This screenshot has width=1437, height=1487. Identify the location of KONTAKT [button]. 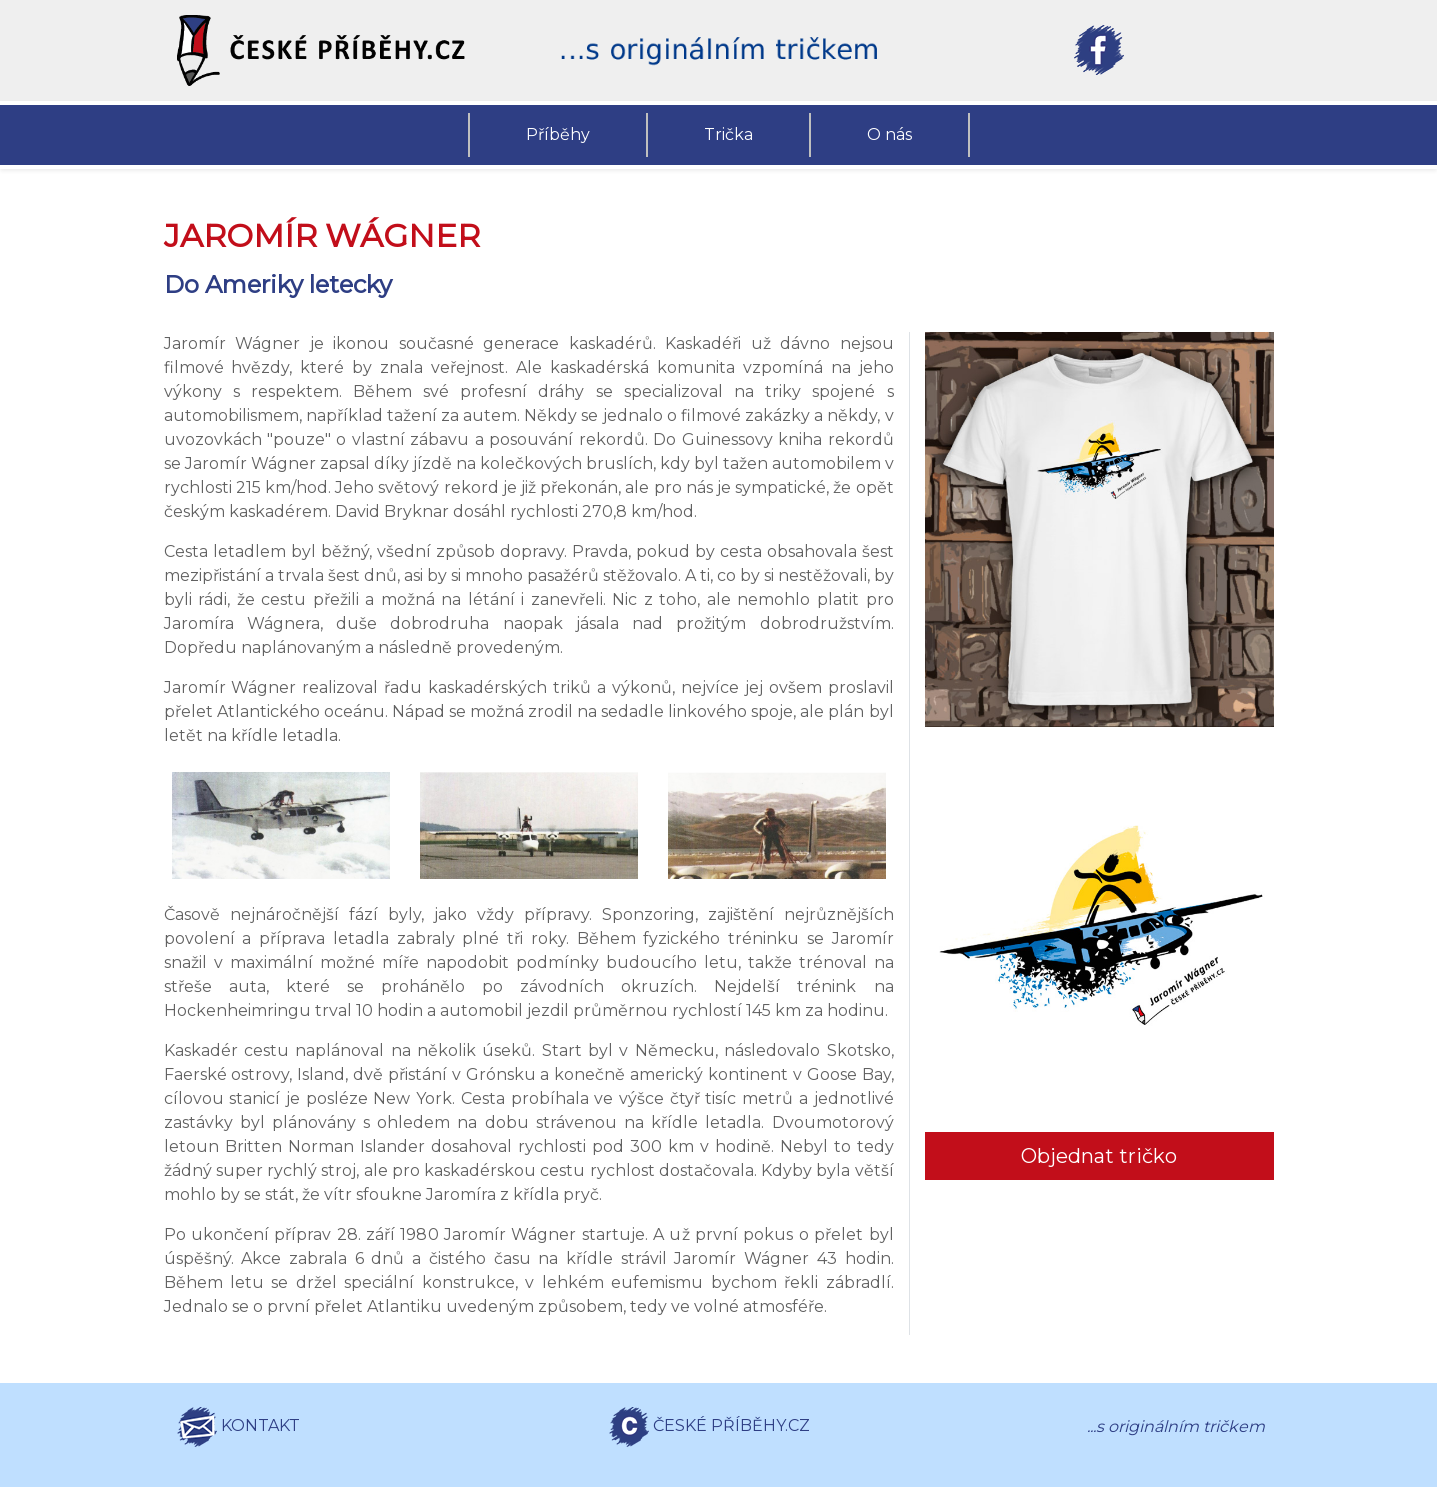
(238, 1427).